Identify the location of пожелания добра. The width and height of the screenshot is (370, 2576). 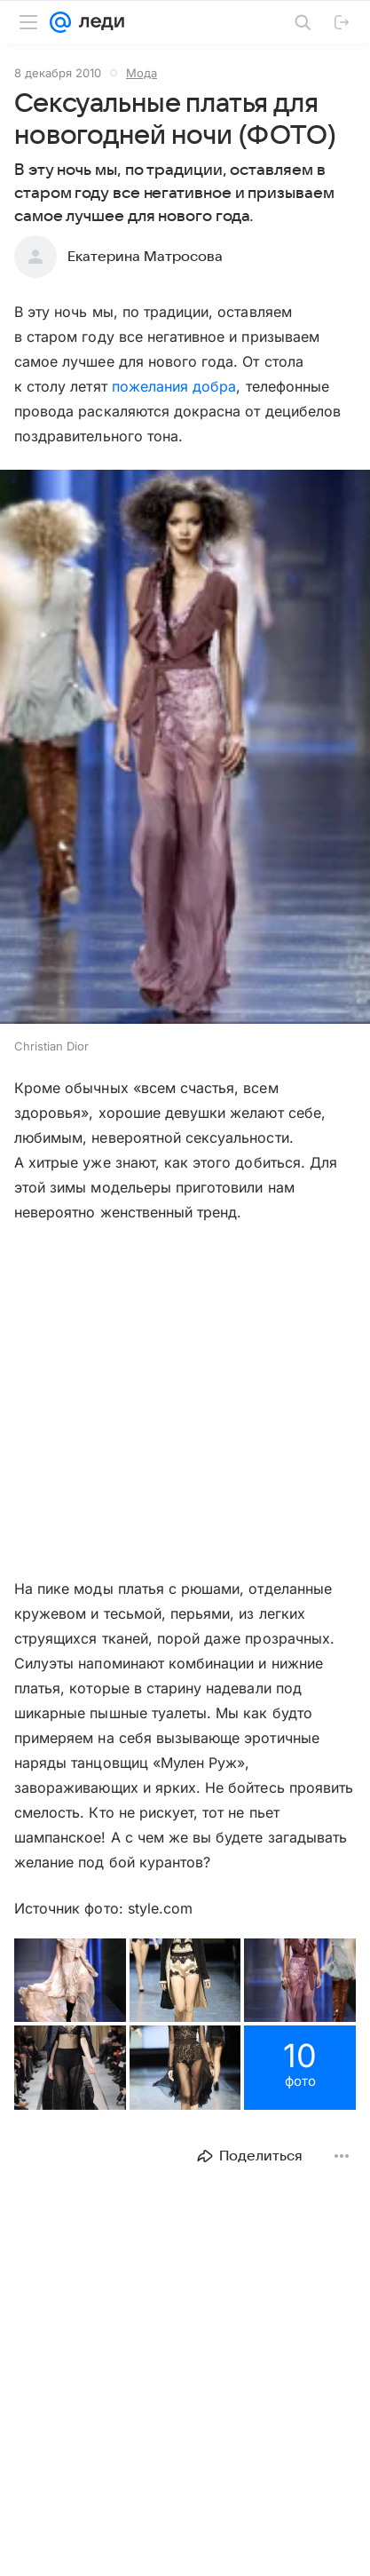
(174, 386).